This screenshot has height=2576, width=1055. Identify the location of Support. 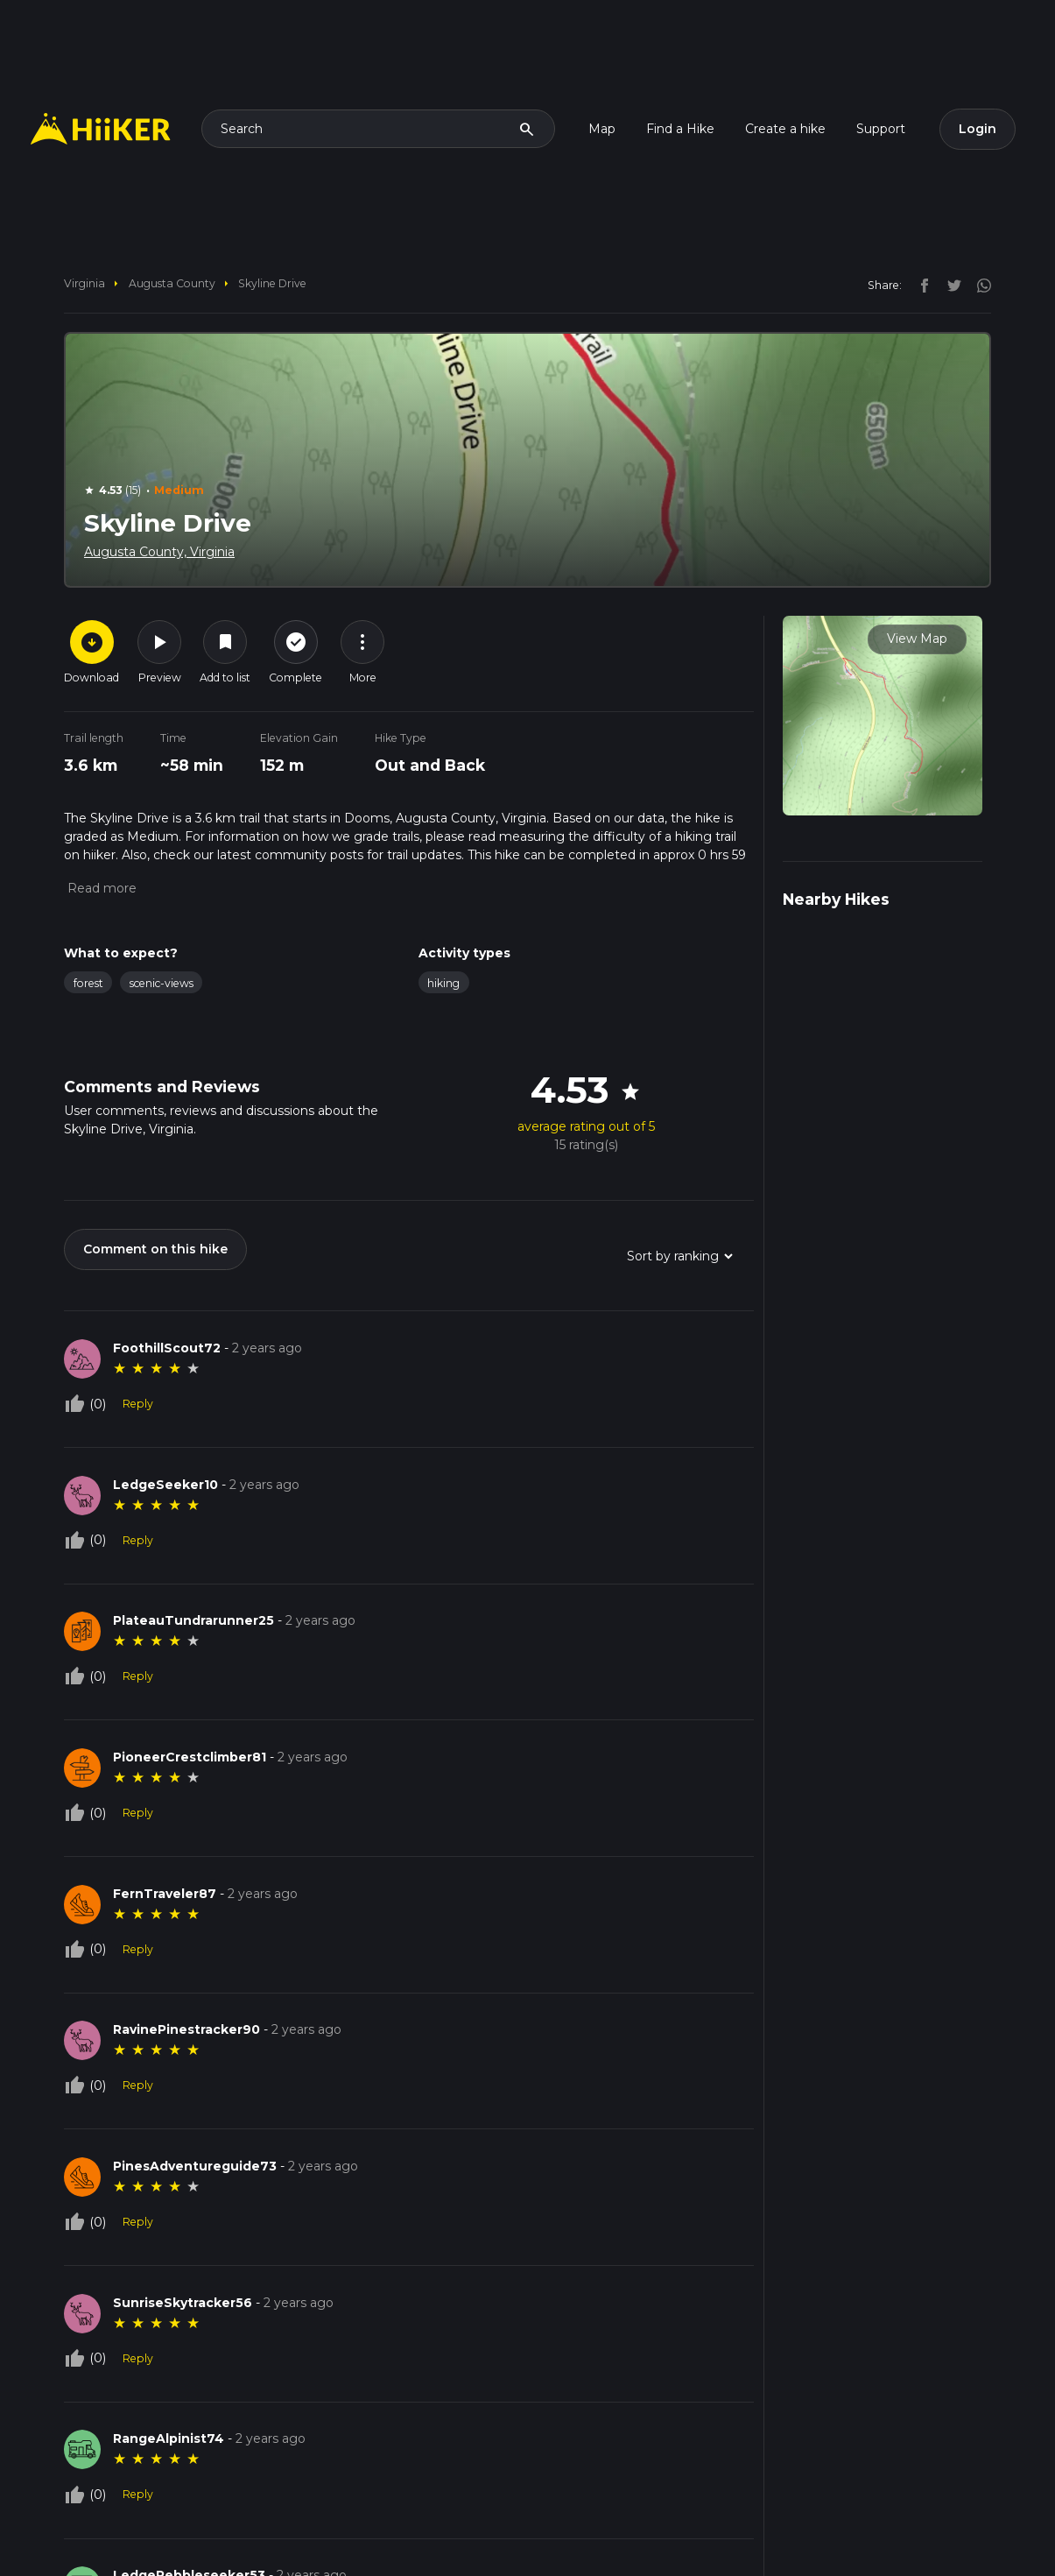
(880, 129).